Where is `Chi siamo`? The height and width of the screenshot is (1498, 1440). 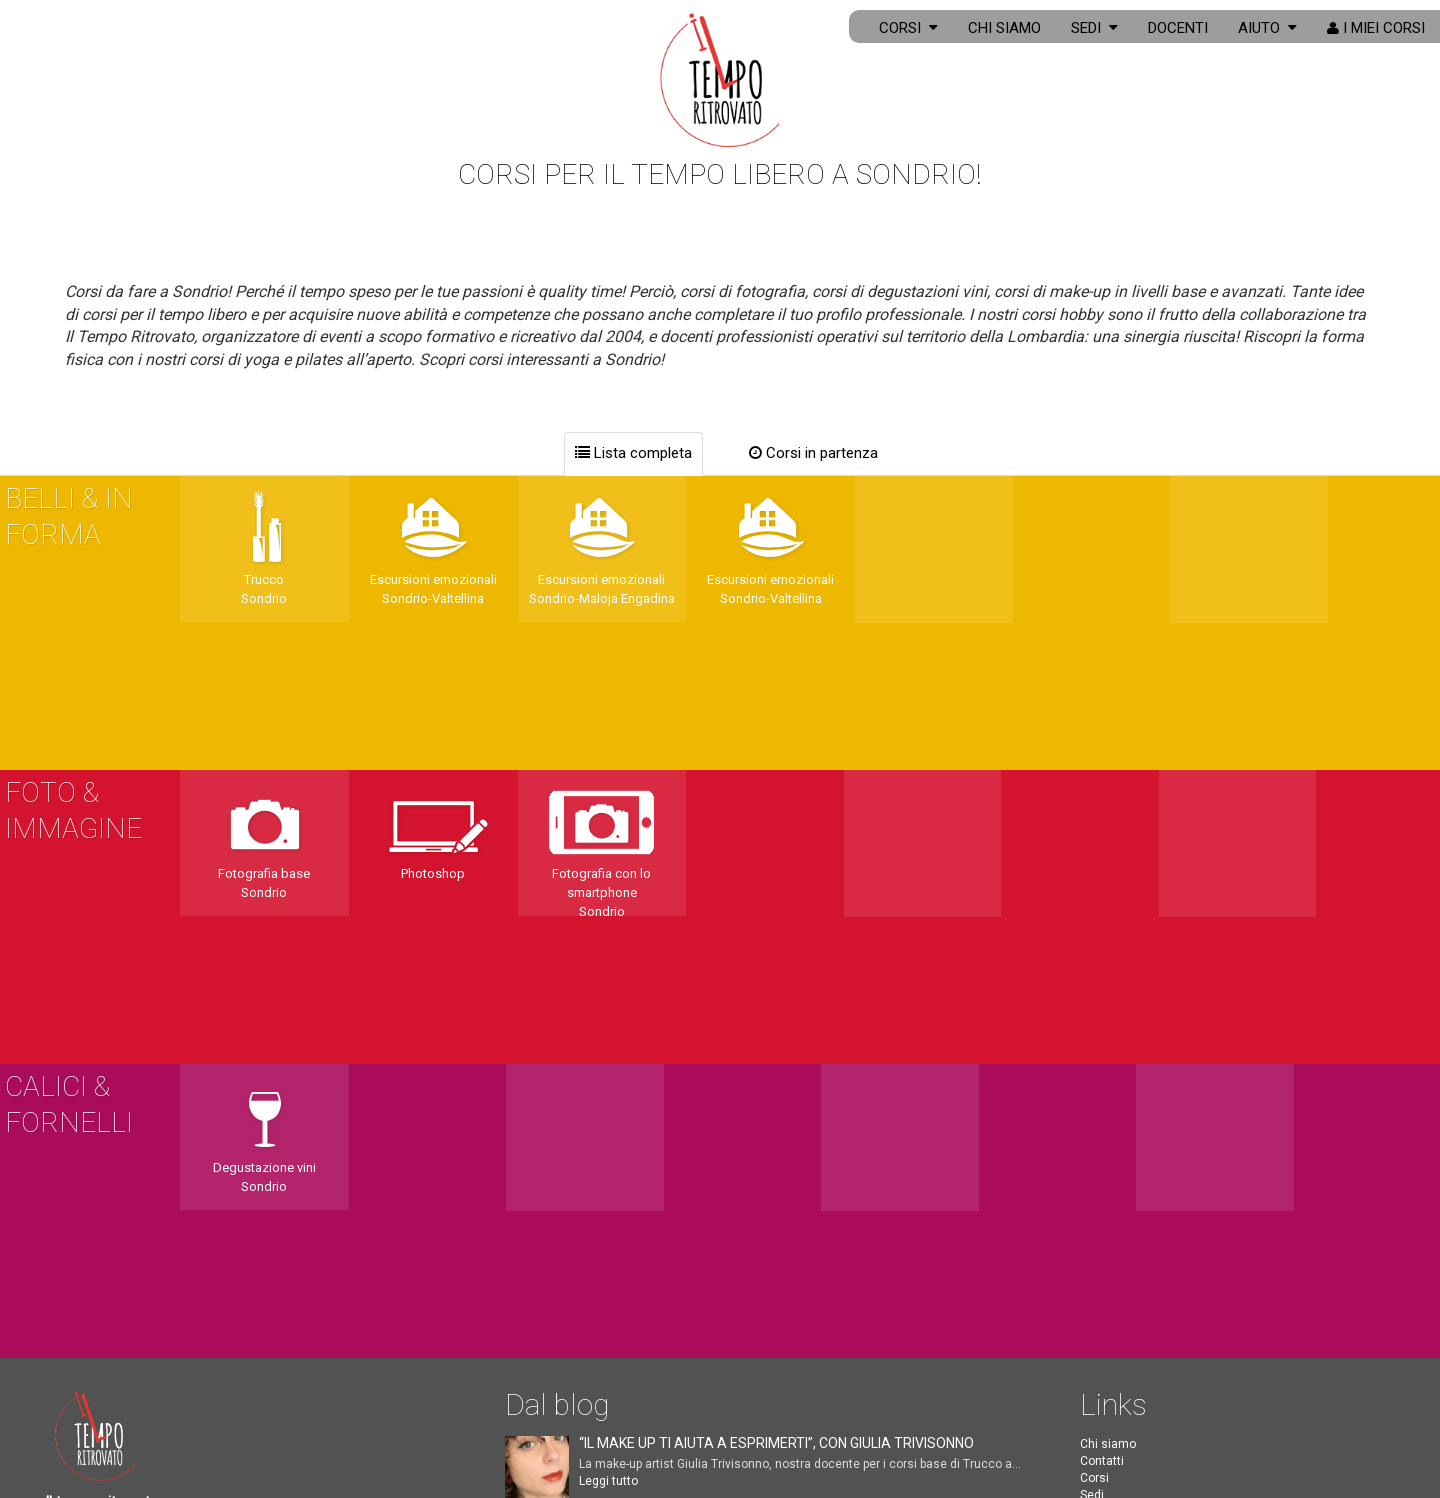 Chi siamo is located at coordinates (1004, 28).